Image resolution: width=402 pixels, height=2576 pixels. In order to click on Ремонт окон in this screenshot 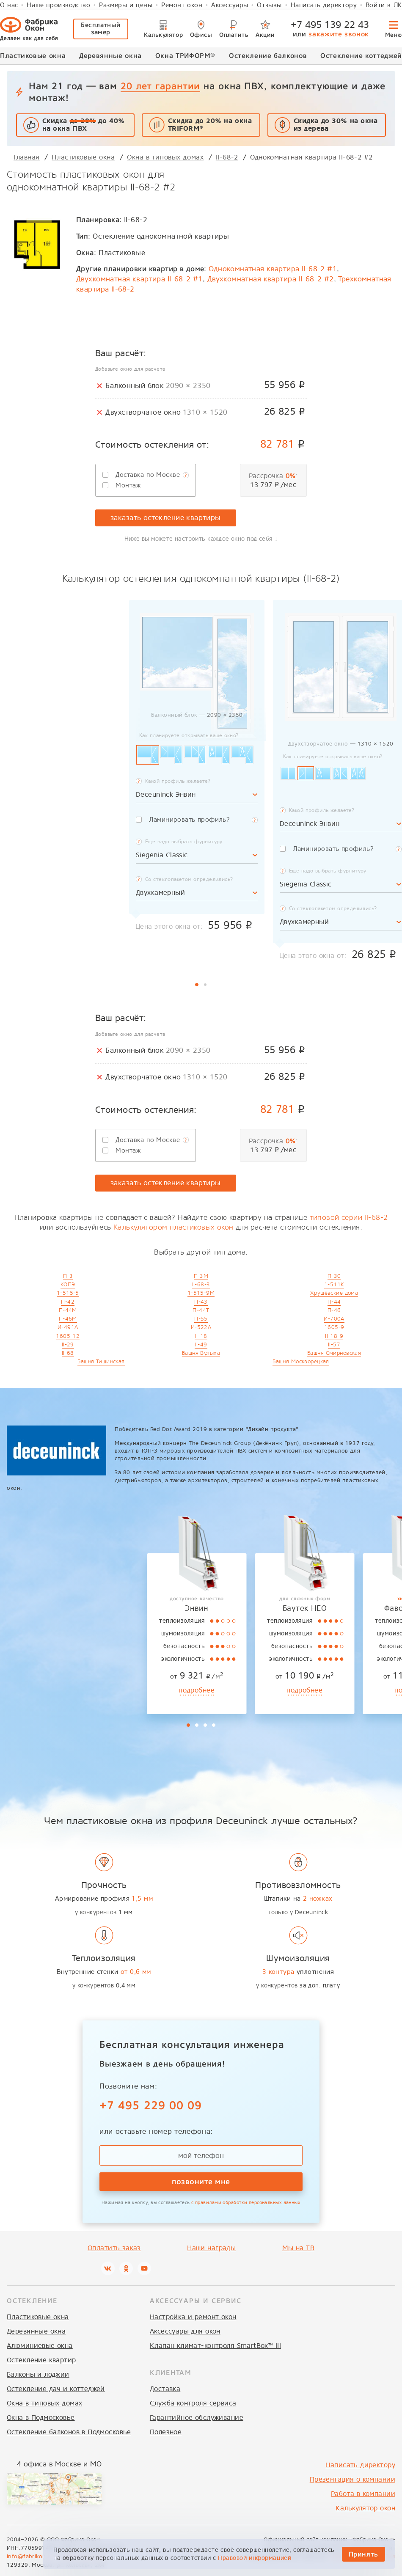, I will do `click(182, 5)`.